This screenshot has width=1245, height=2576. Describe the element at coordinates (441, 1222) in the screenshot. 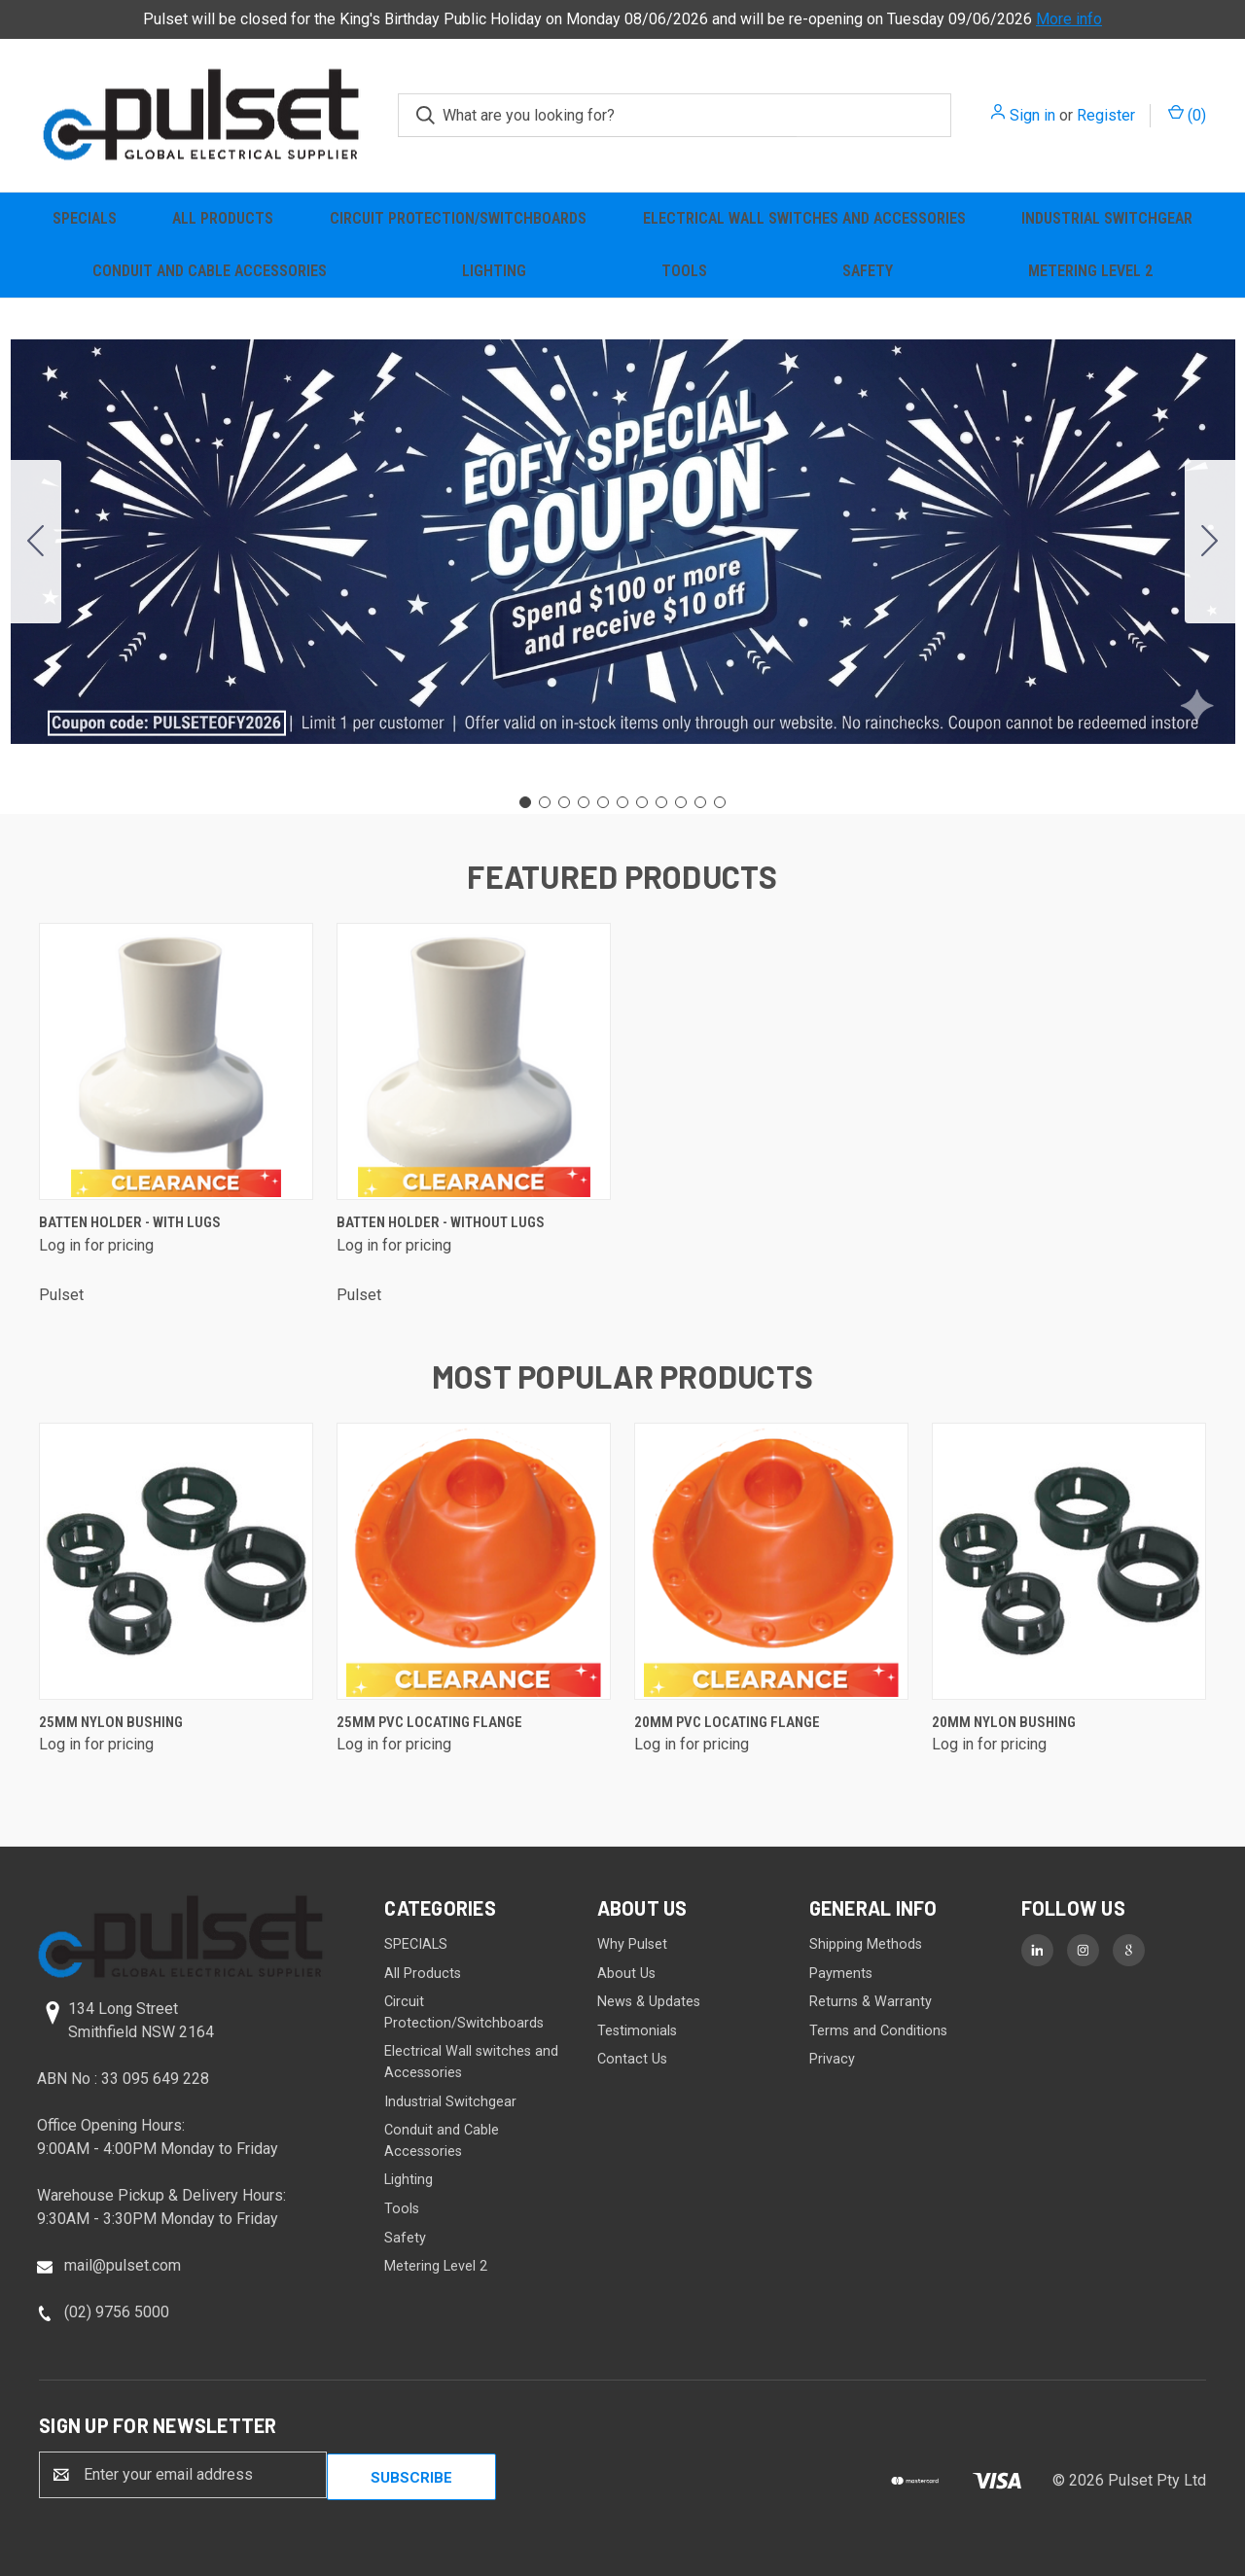

I see `Batten Holder - without lugs` at that location.